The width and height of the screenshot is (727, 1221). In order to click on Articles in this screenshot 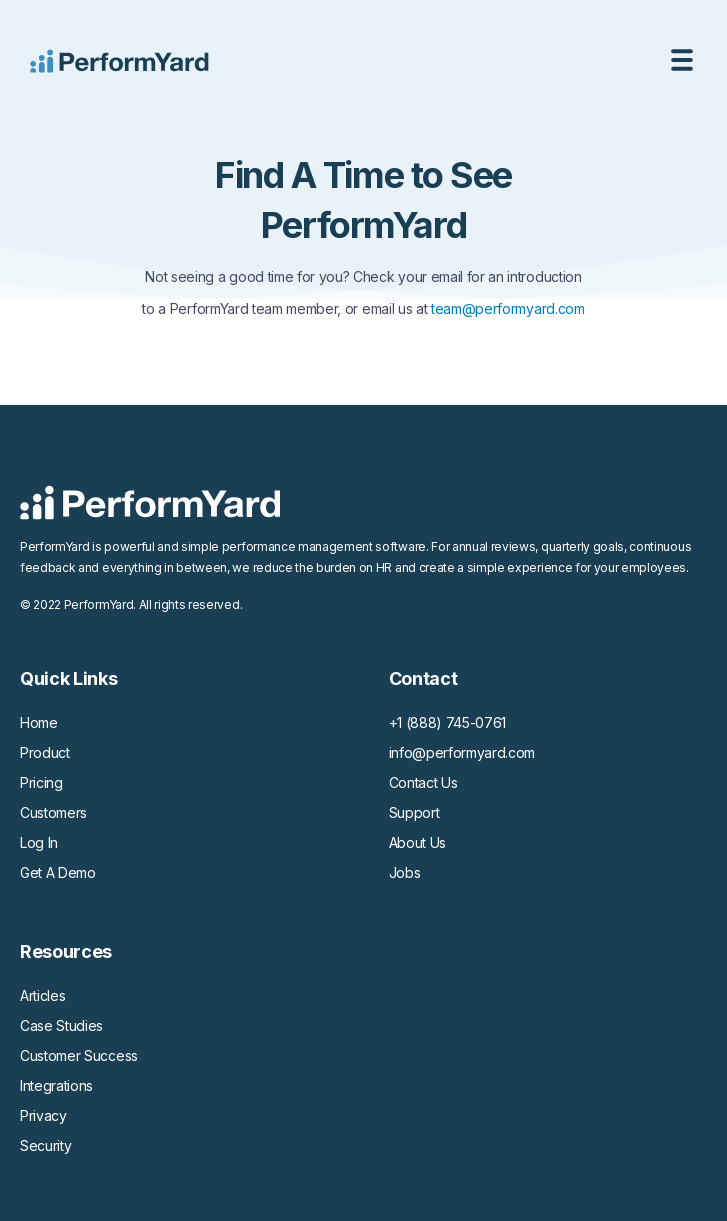, I will do `click(42, 995)`.